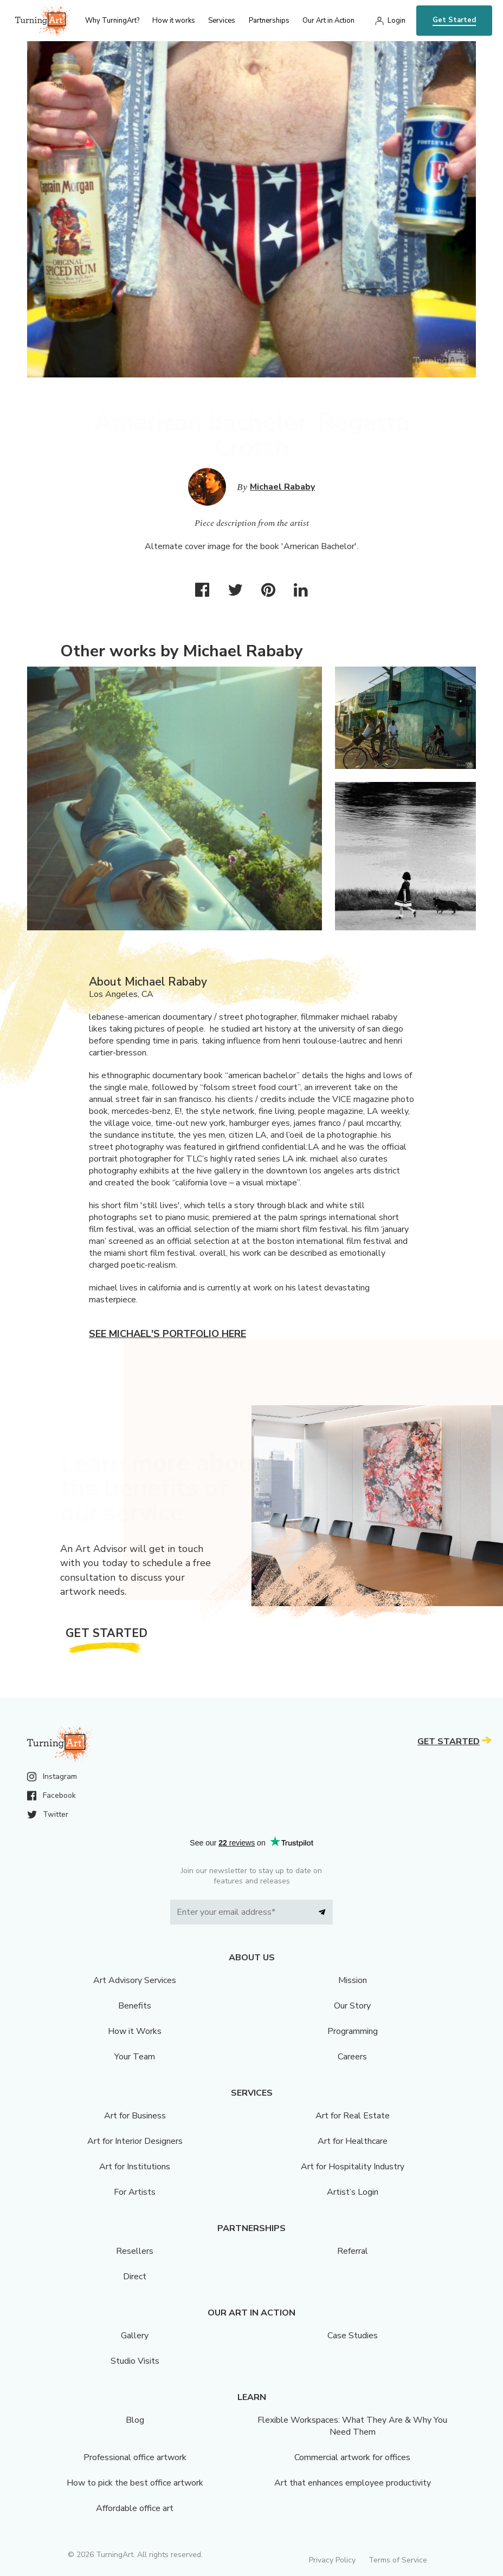 The width and height of the screenshot is (503, 2576). What do you see at coordinates (328, 20) in the screenshot?
I see `Our Art in Action [menu]` at bounding box center [328, 20].